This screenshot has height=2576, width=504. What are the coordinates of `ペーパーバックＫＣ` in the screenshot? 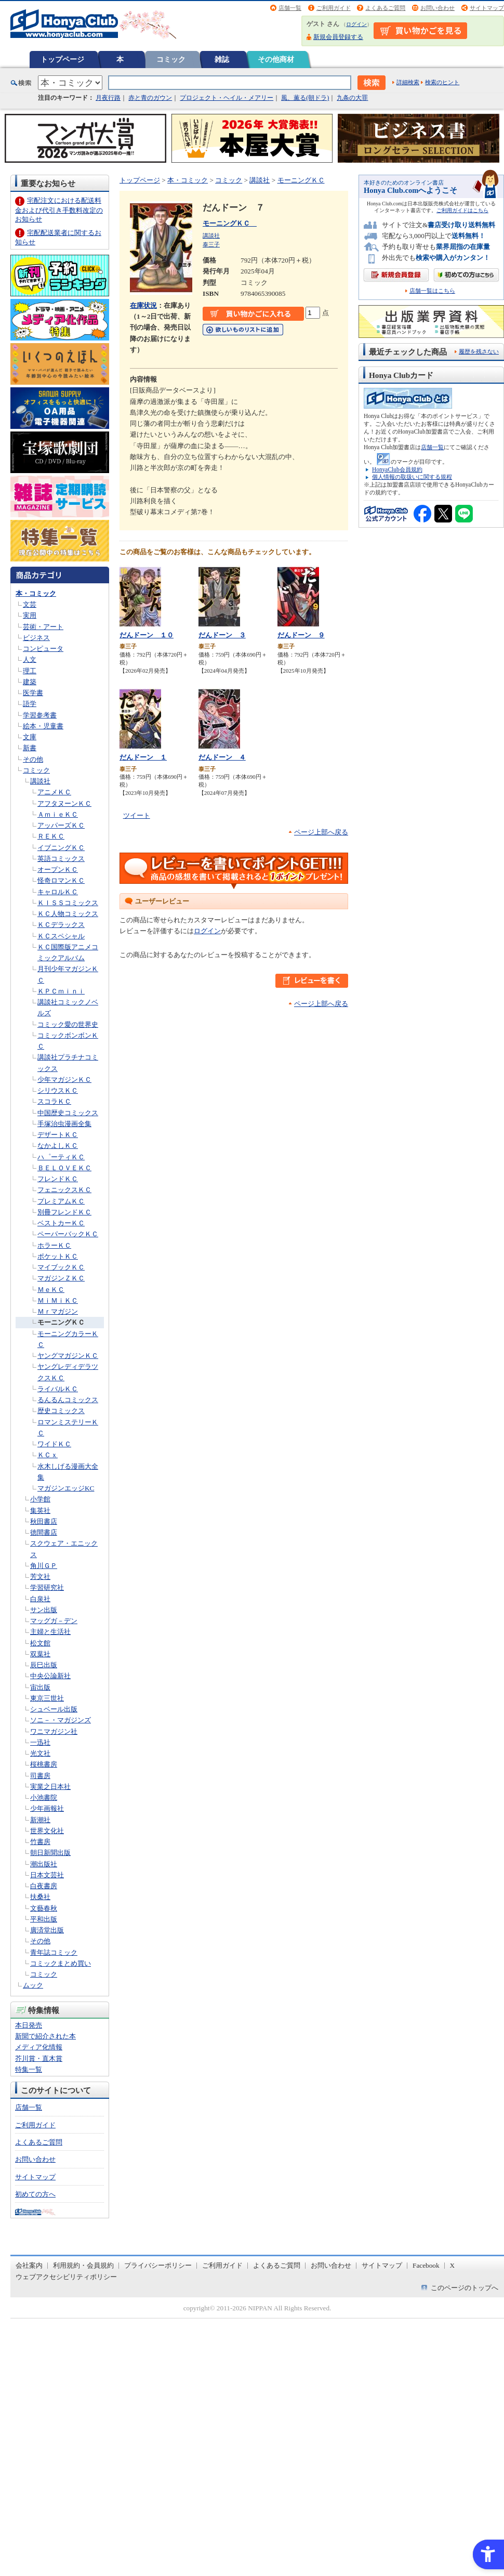 It's located at (67, 1234).